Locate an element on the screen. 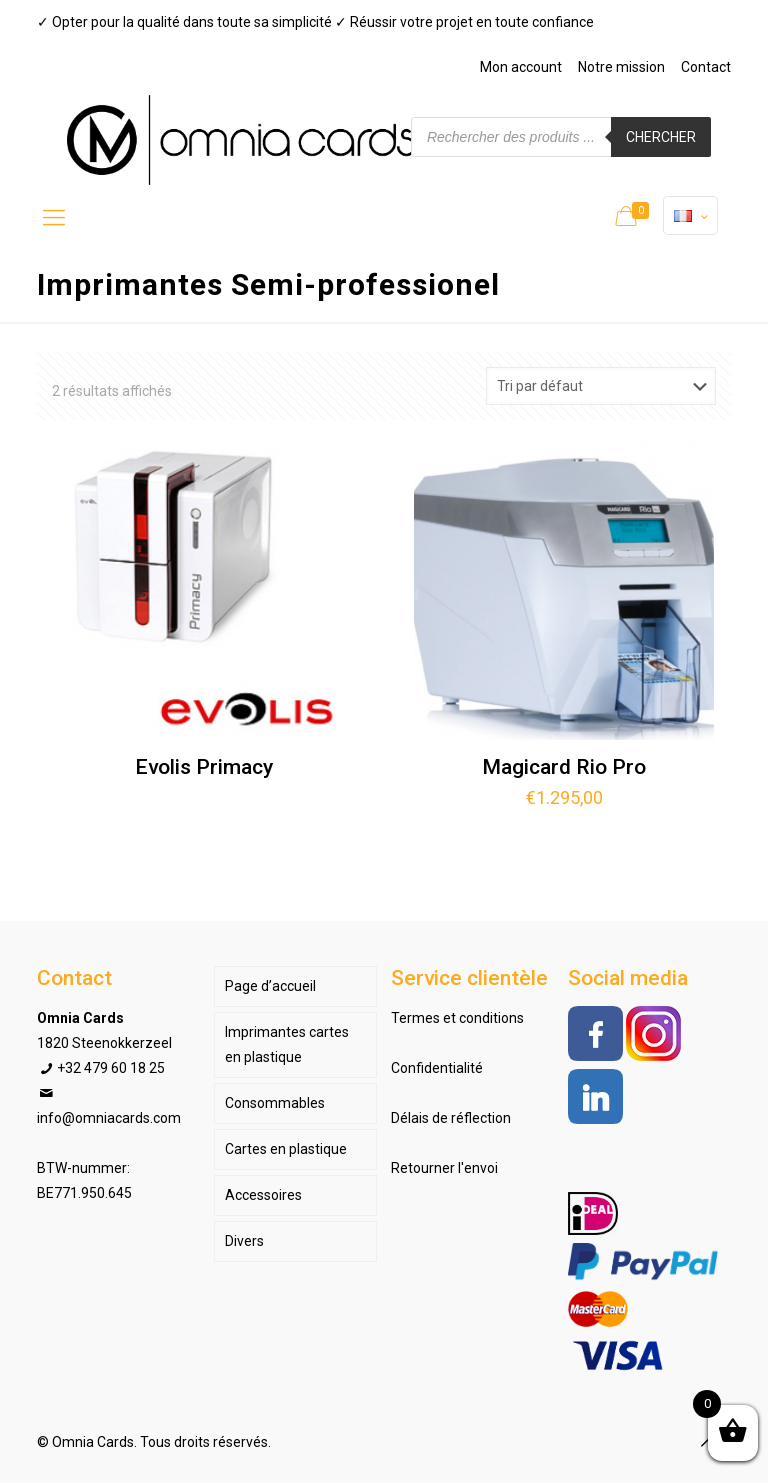  Divers is located at coordinates (244, 1241).